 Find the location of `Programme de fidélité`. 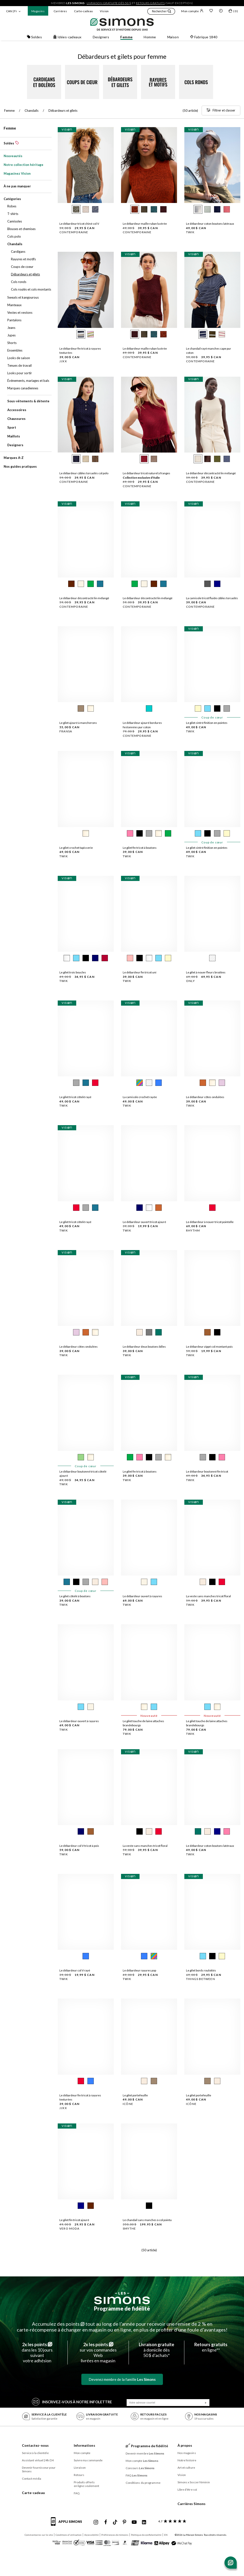

Programme de fidélité is located at coordinates (122, 2308).